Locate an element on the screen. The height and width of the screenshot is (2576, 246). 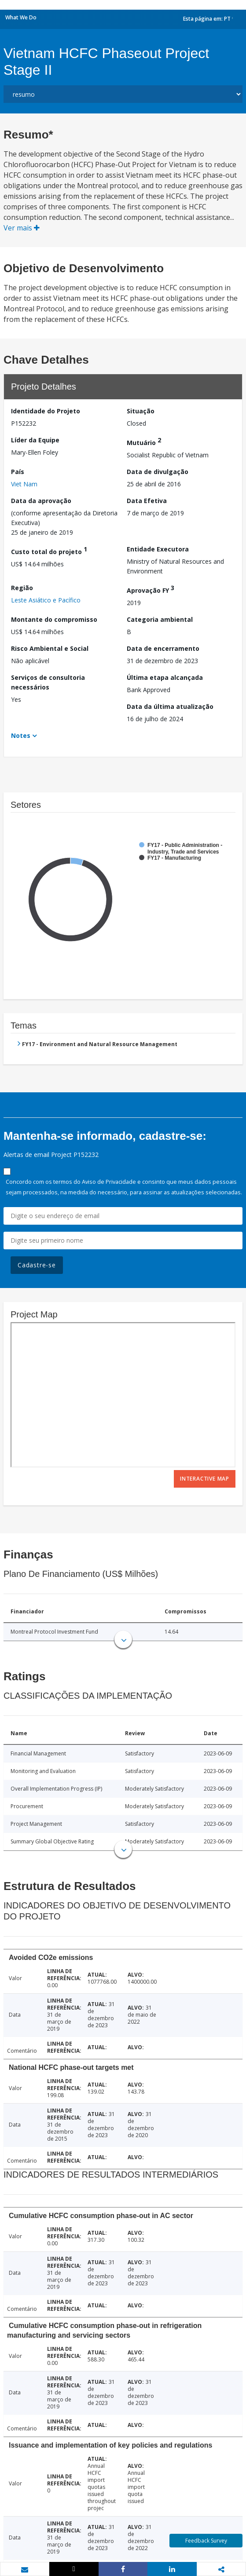
Ver mais is located at coordinates (22, 228).